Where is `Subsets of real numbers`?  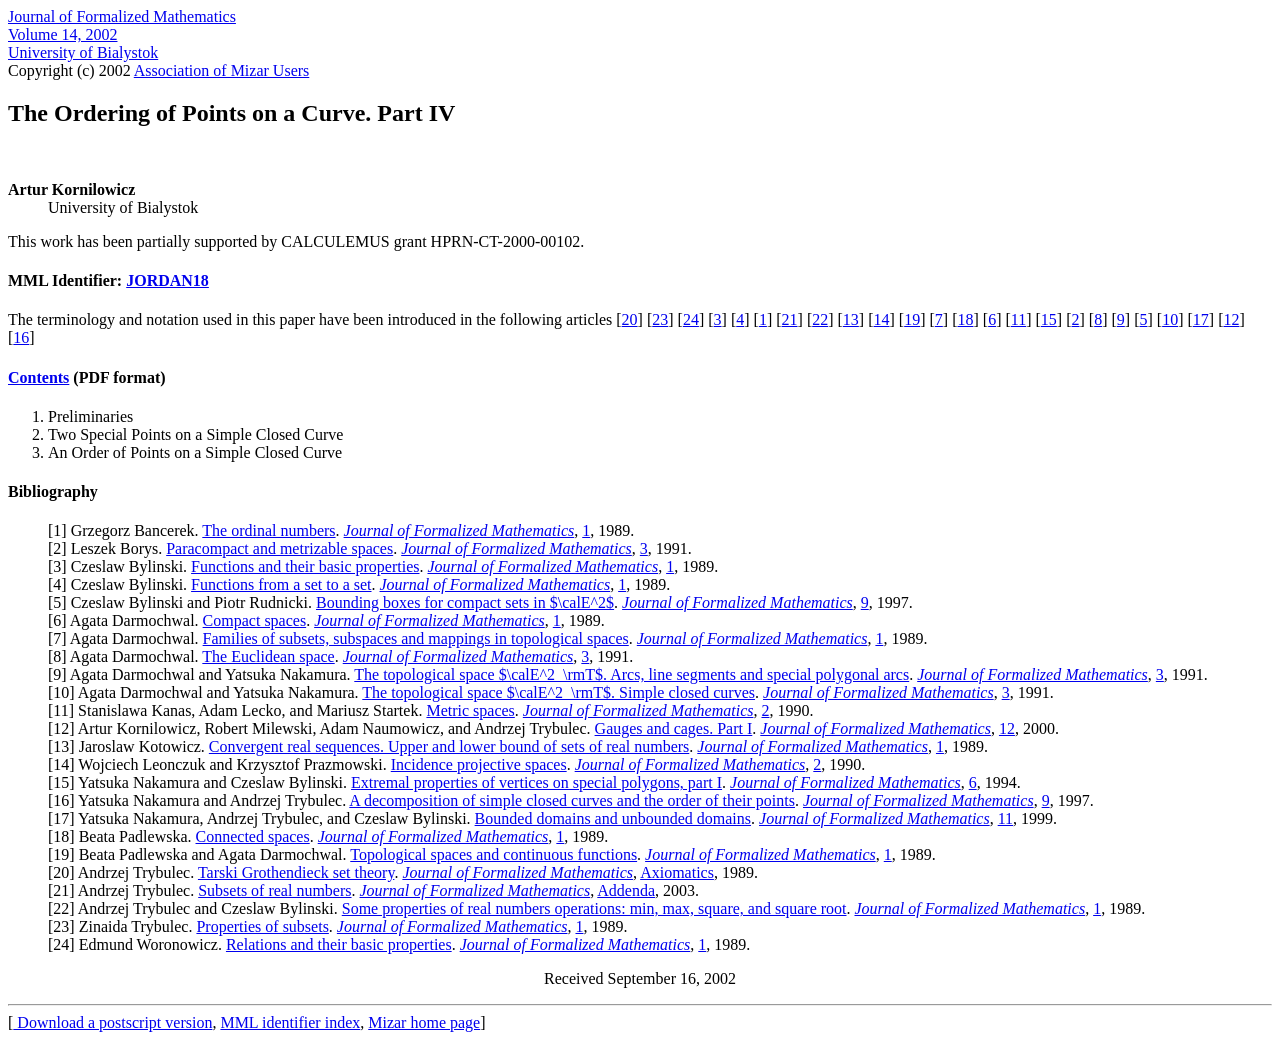 Subsets of real numbers is located at coordinates (274, 890).